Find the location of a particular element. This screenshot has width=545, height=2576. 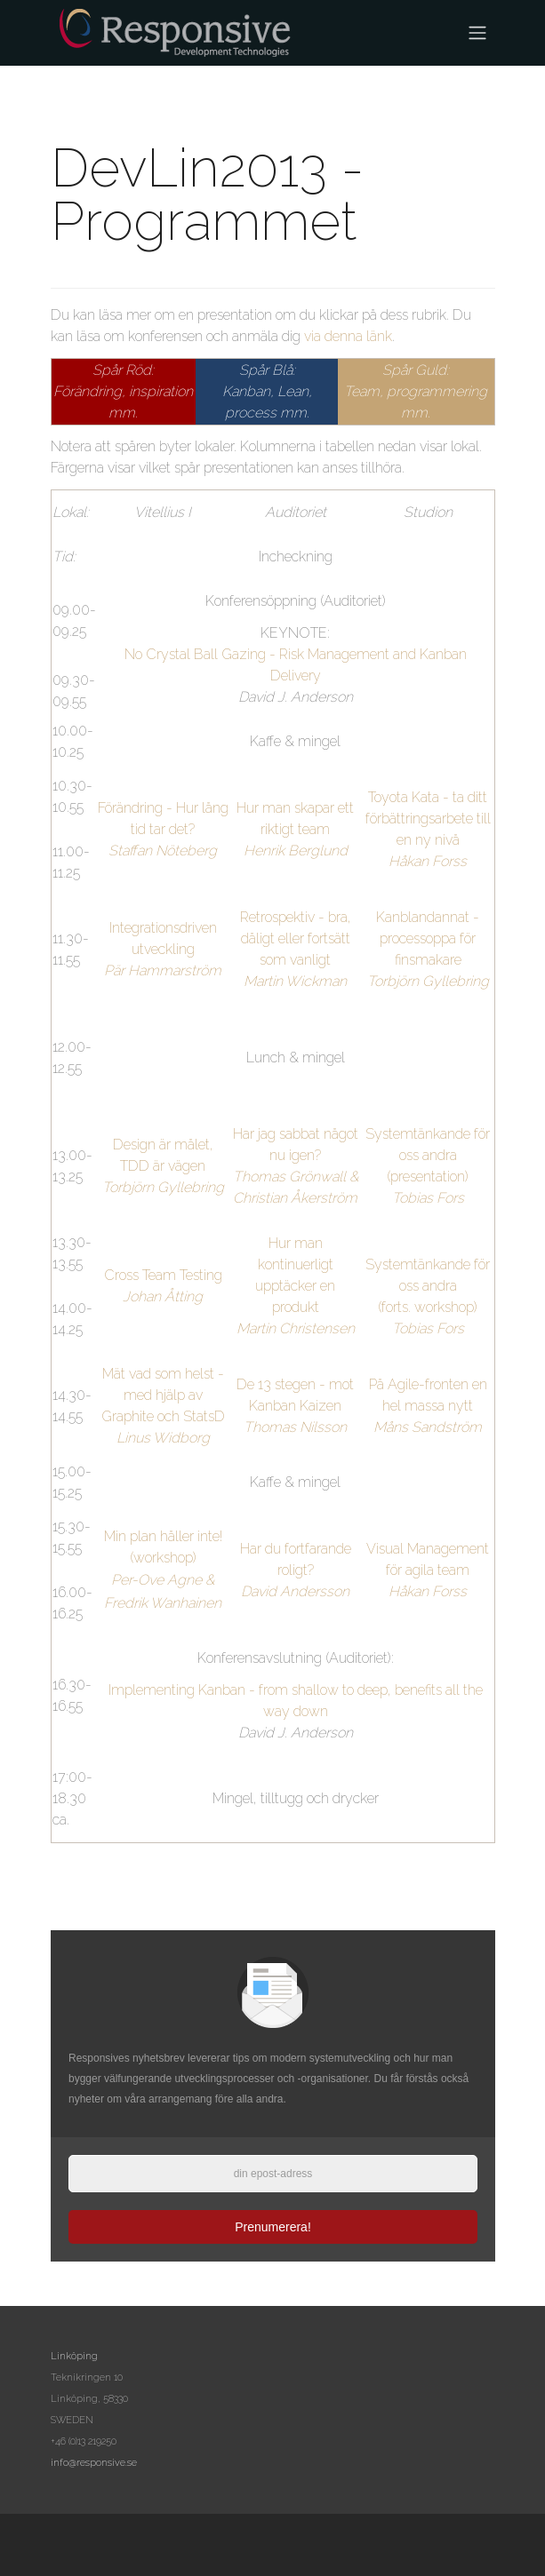

På Agile-fronten en hel massa nytt is located at coordinates (428, 1405).